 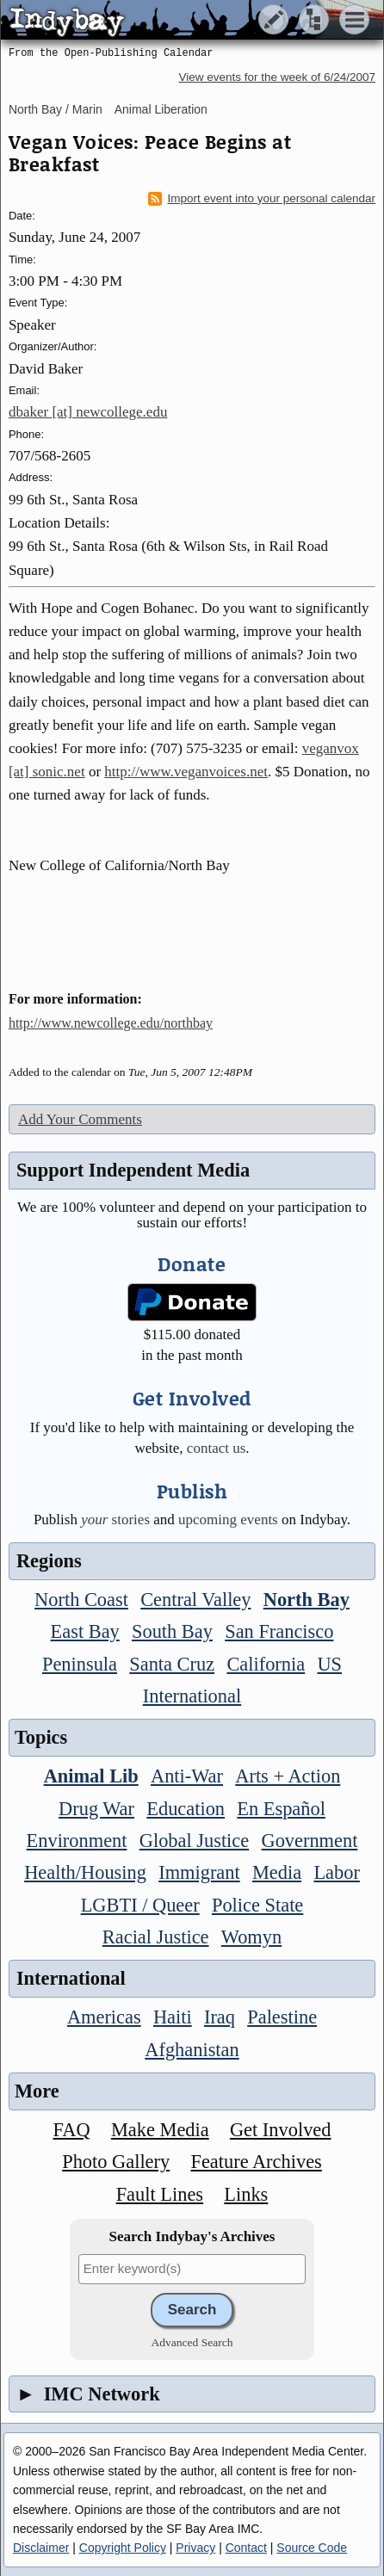 I want to click on North Bay / Marin, so click(x=55, y=109).